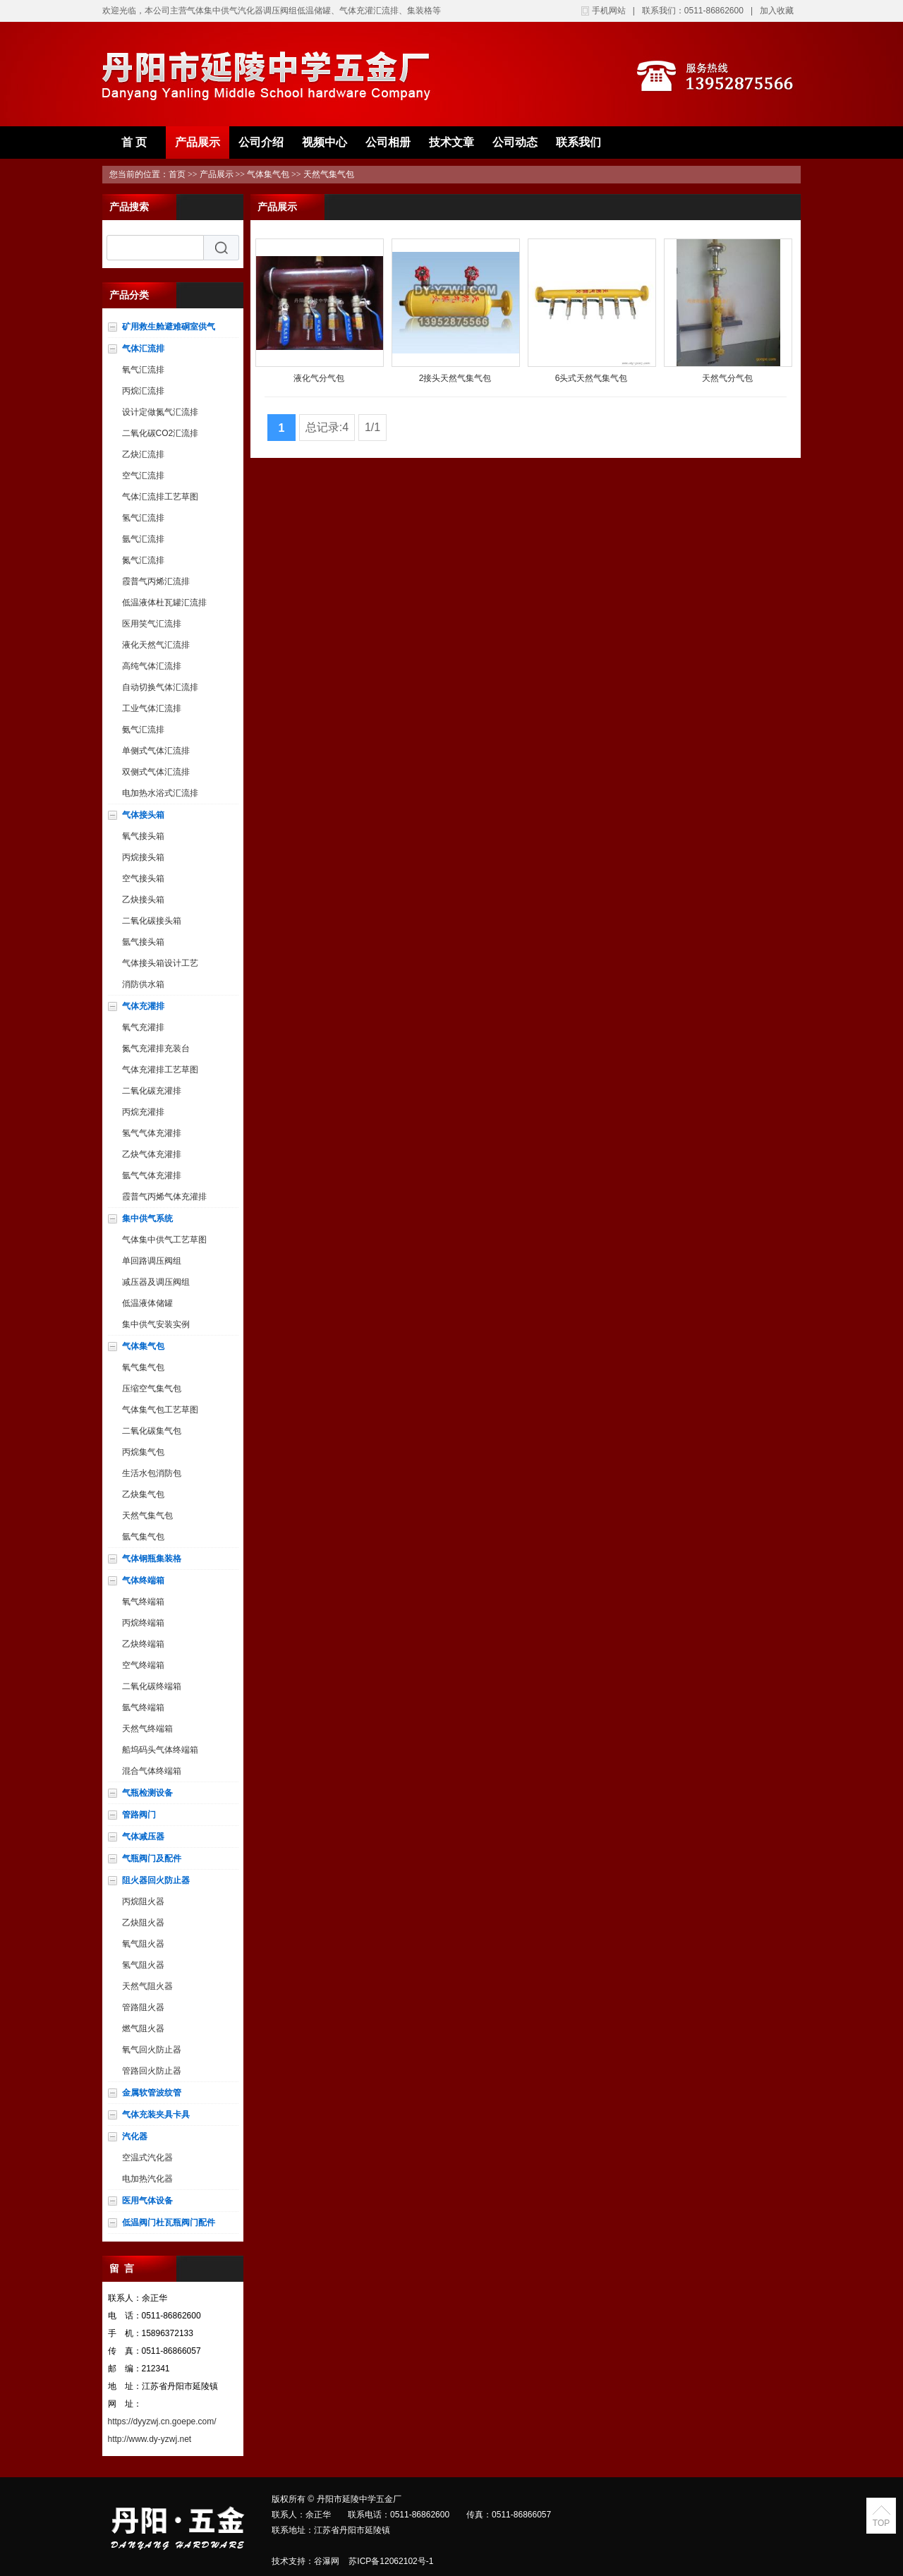 Image resolution: width=903 pixels, height=2576 pixels. I want to click on 低温液体杜瓦罐汇流排, so click(164, 602).